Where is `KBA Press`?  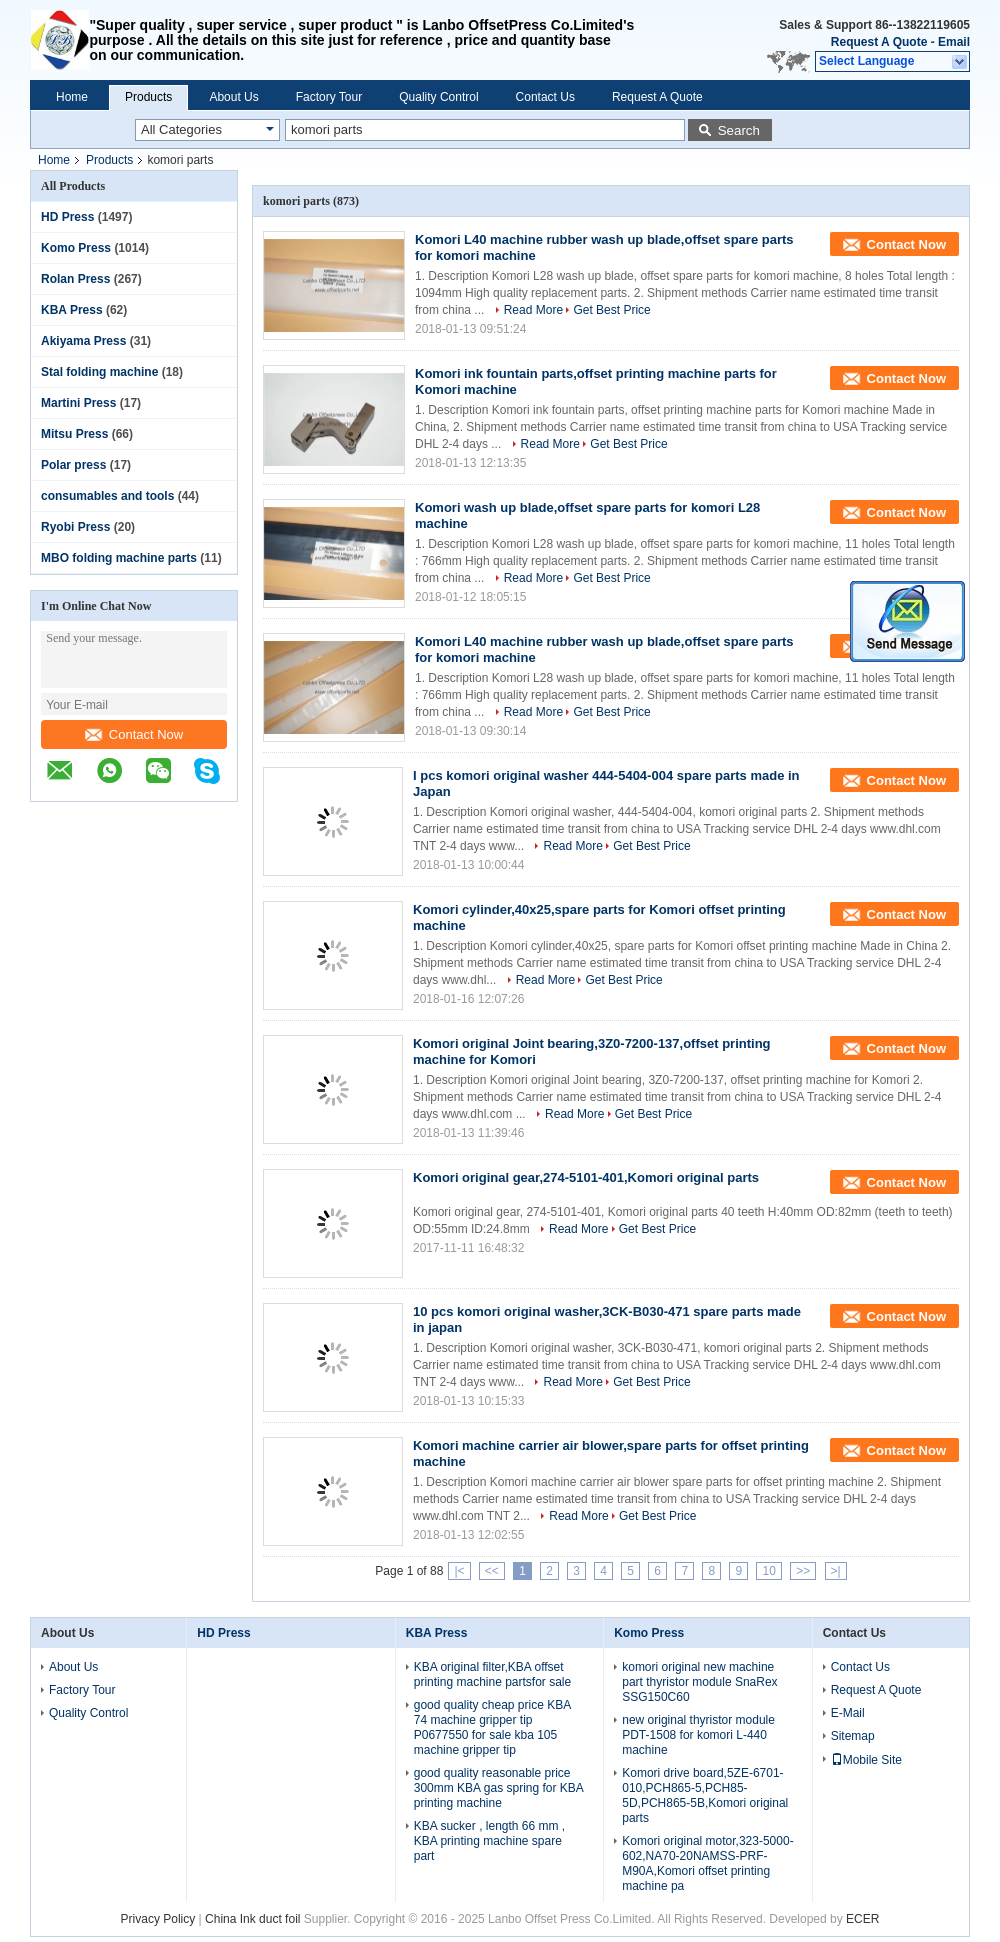 KBA Press is located at coordinates (72, 310).